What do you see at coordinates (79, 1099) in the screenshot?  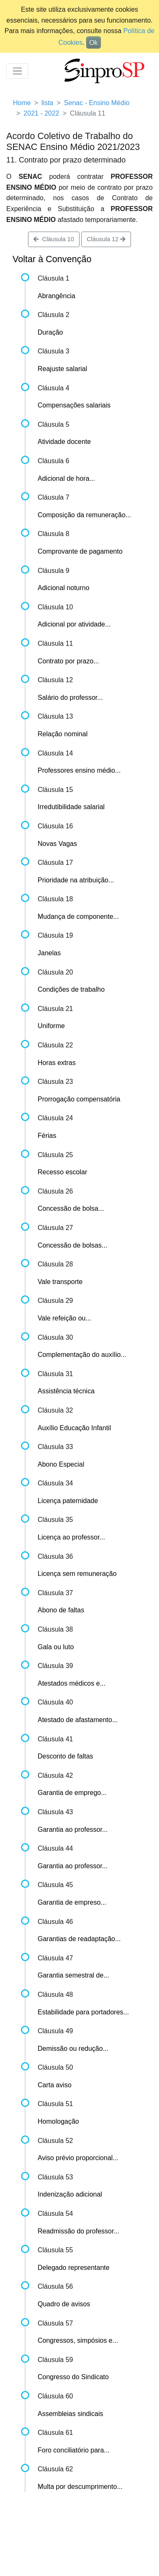 I see `Prorrogação compensatória` at bounding box center [79, 1099].